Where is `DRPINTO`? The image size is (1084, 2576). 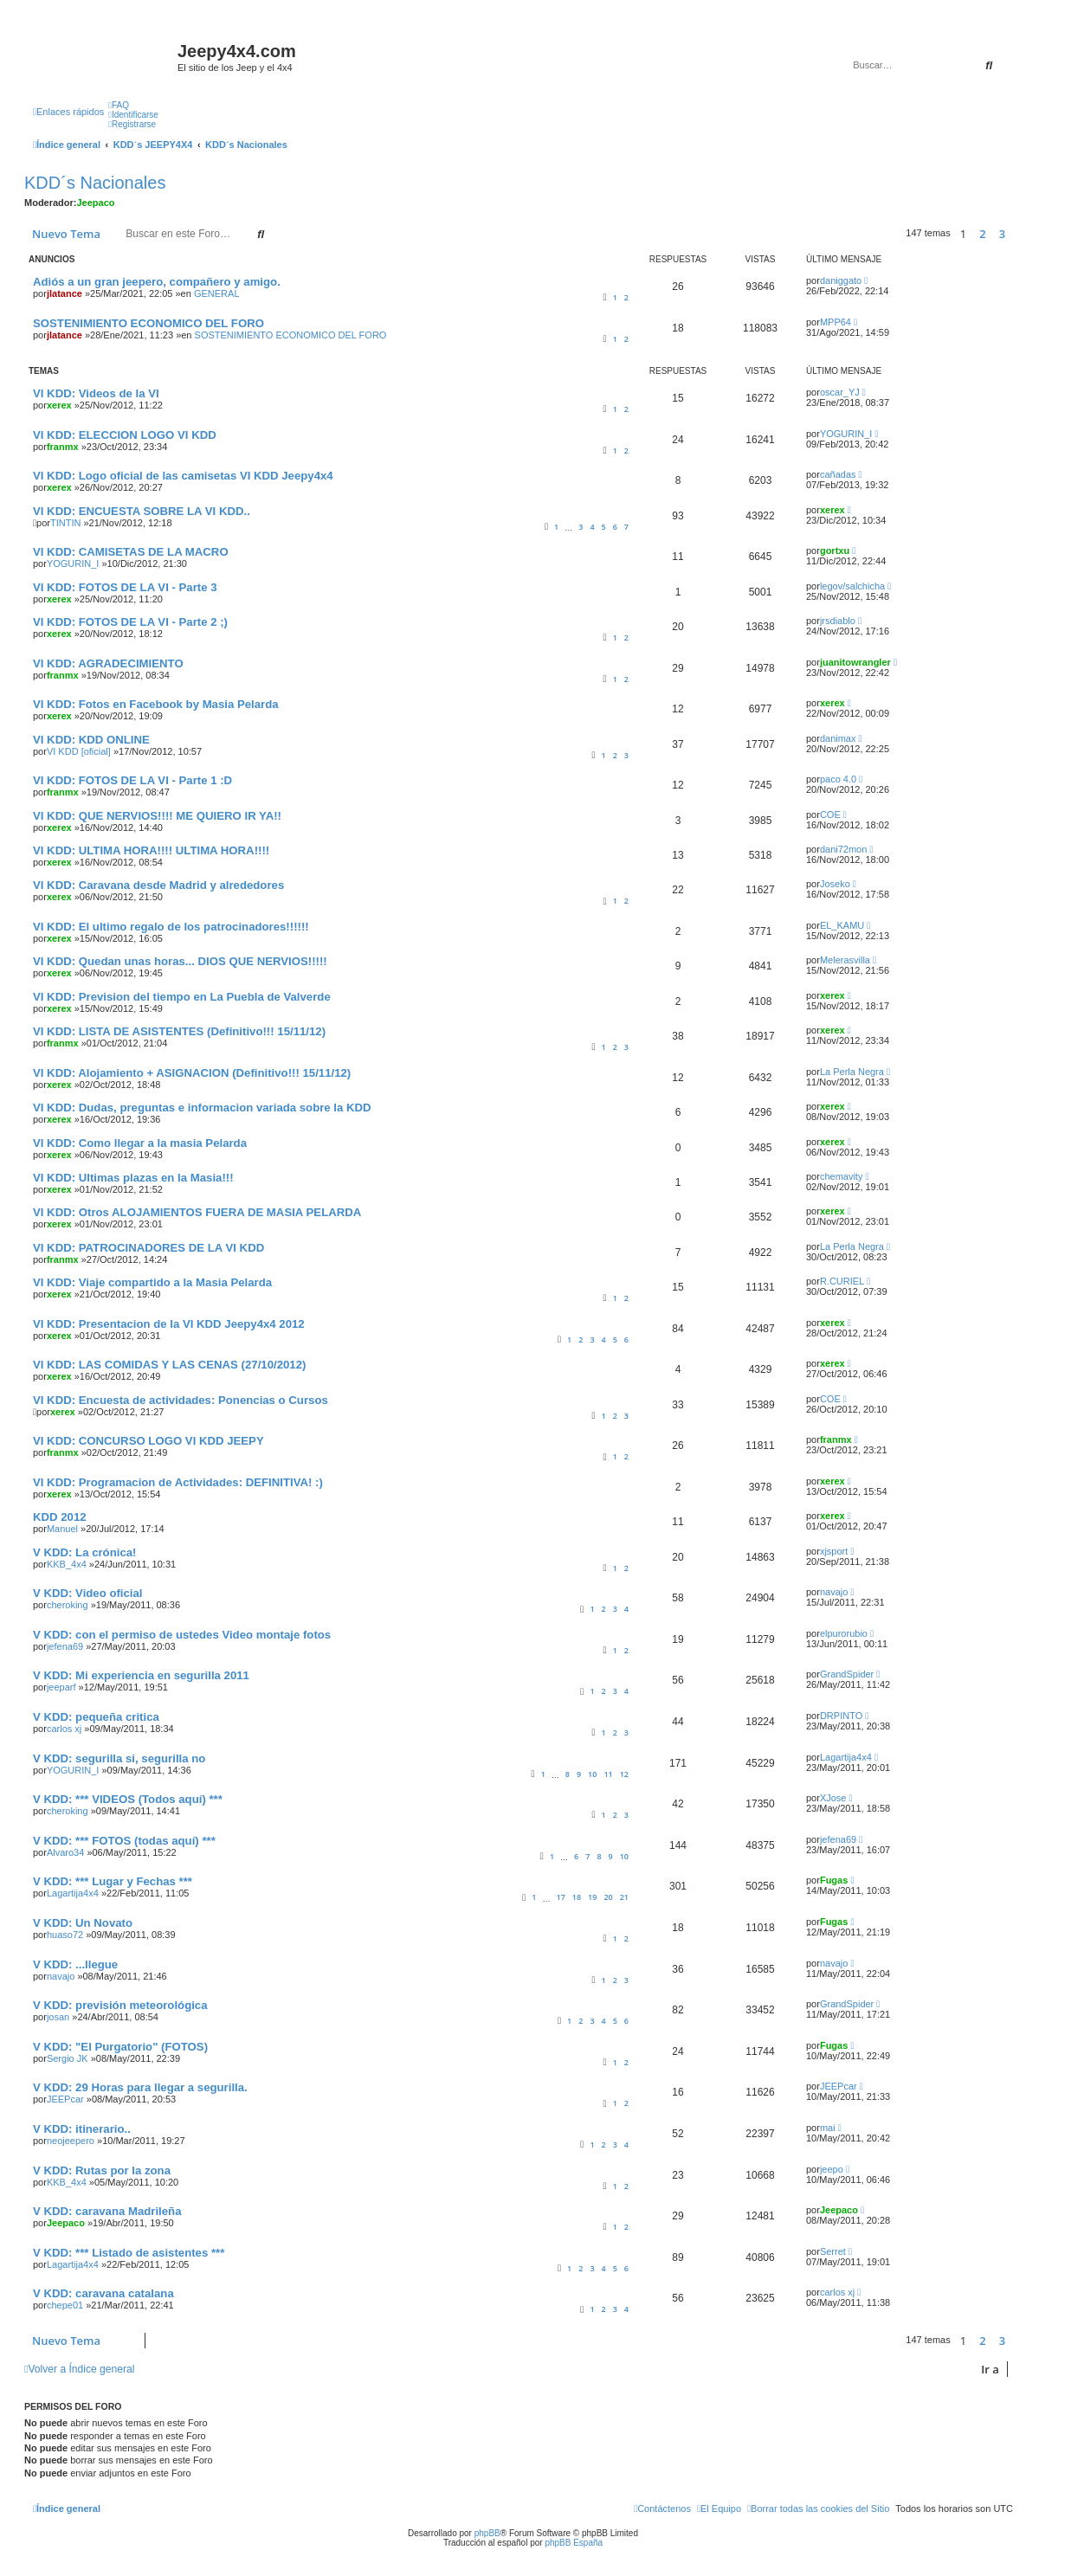
DRPINTO is located at coordinates (841, 1715).